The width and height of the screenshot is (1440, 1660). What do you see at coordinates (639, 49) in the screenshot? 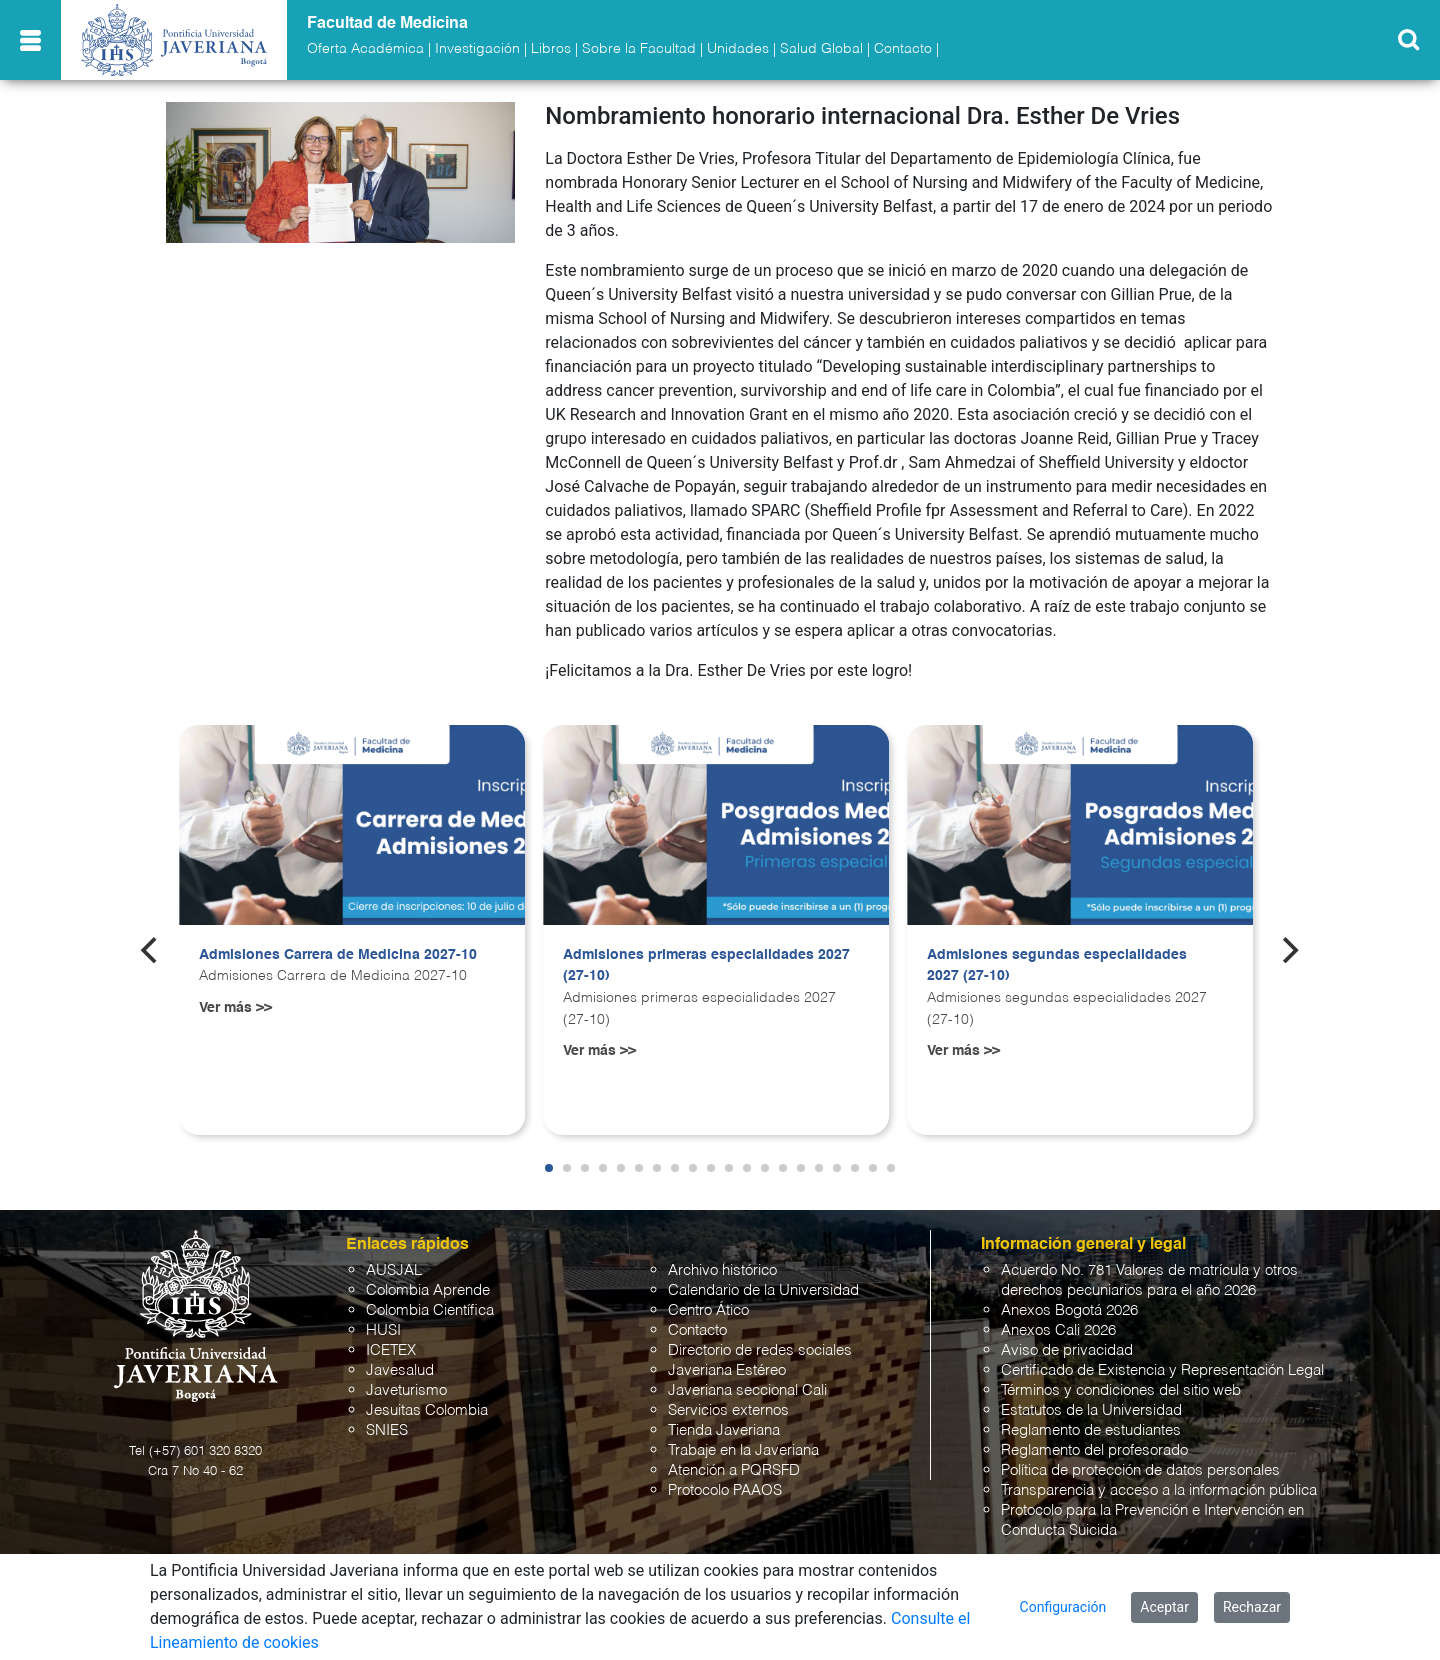
I see `Sobre la Facultad` at bounding box center [639, 49].